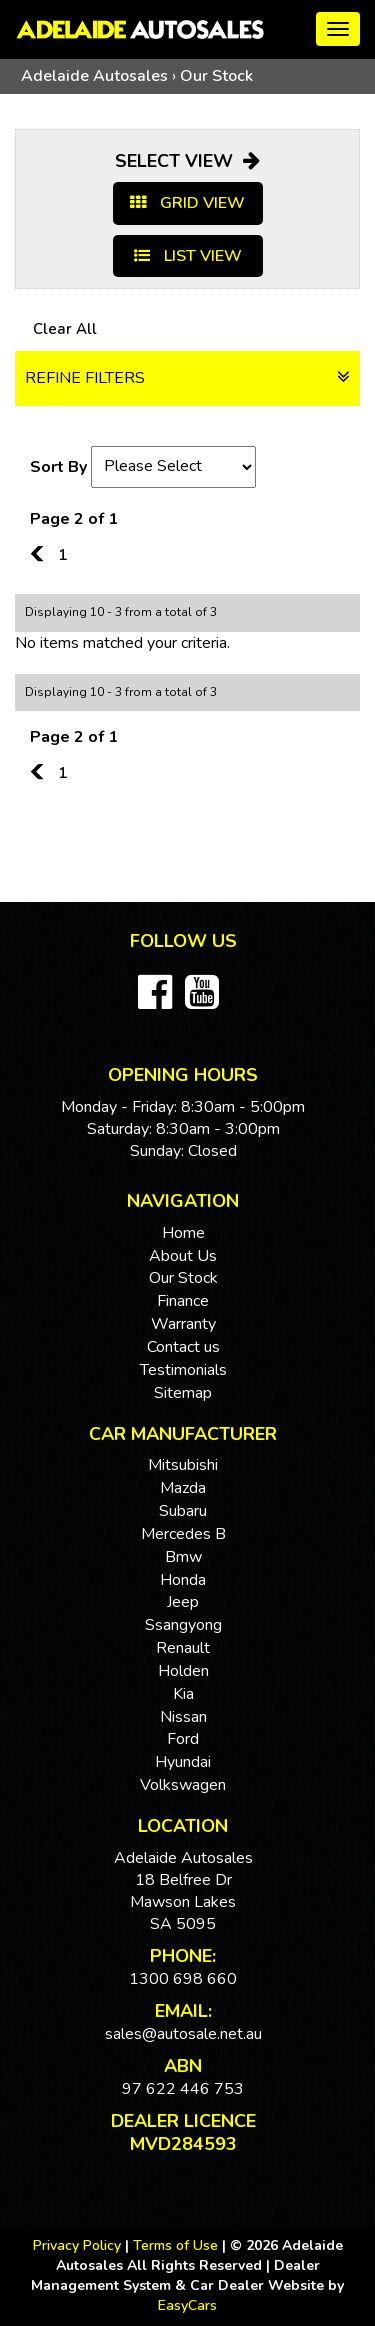 This screenshot has height=2326, width=375. What do you see at coordinates (183, 1324) in the screenshot?
I see `Warranty` at bounding box center [183, 1324].